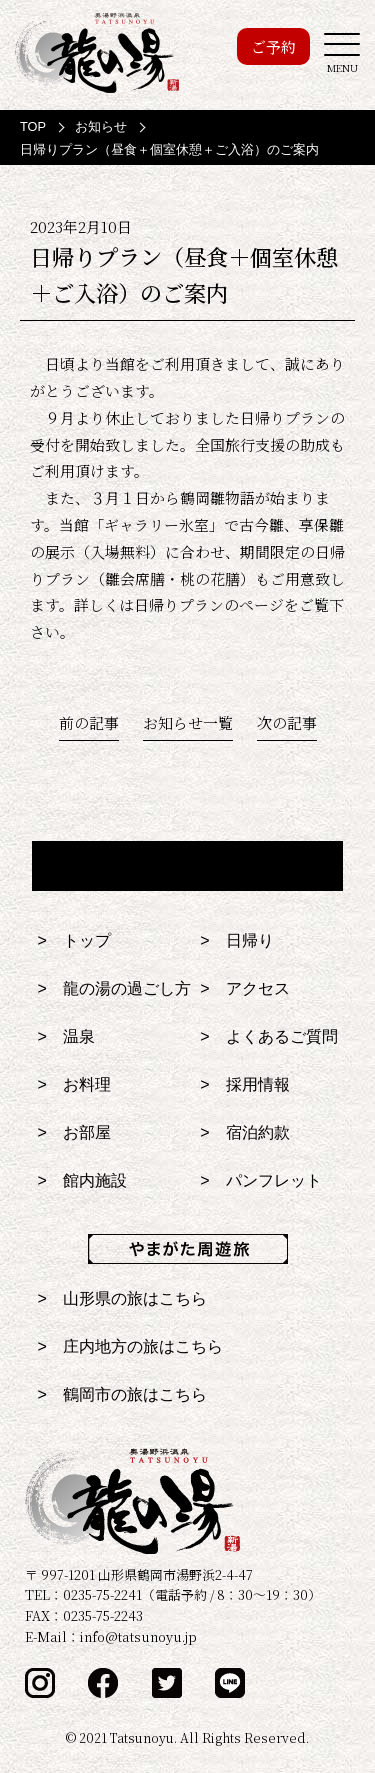 The width and height of the screenshot is (375, 1773). I want to click on > 庄内地方の旅はこちら, so click(130, 1346).